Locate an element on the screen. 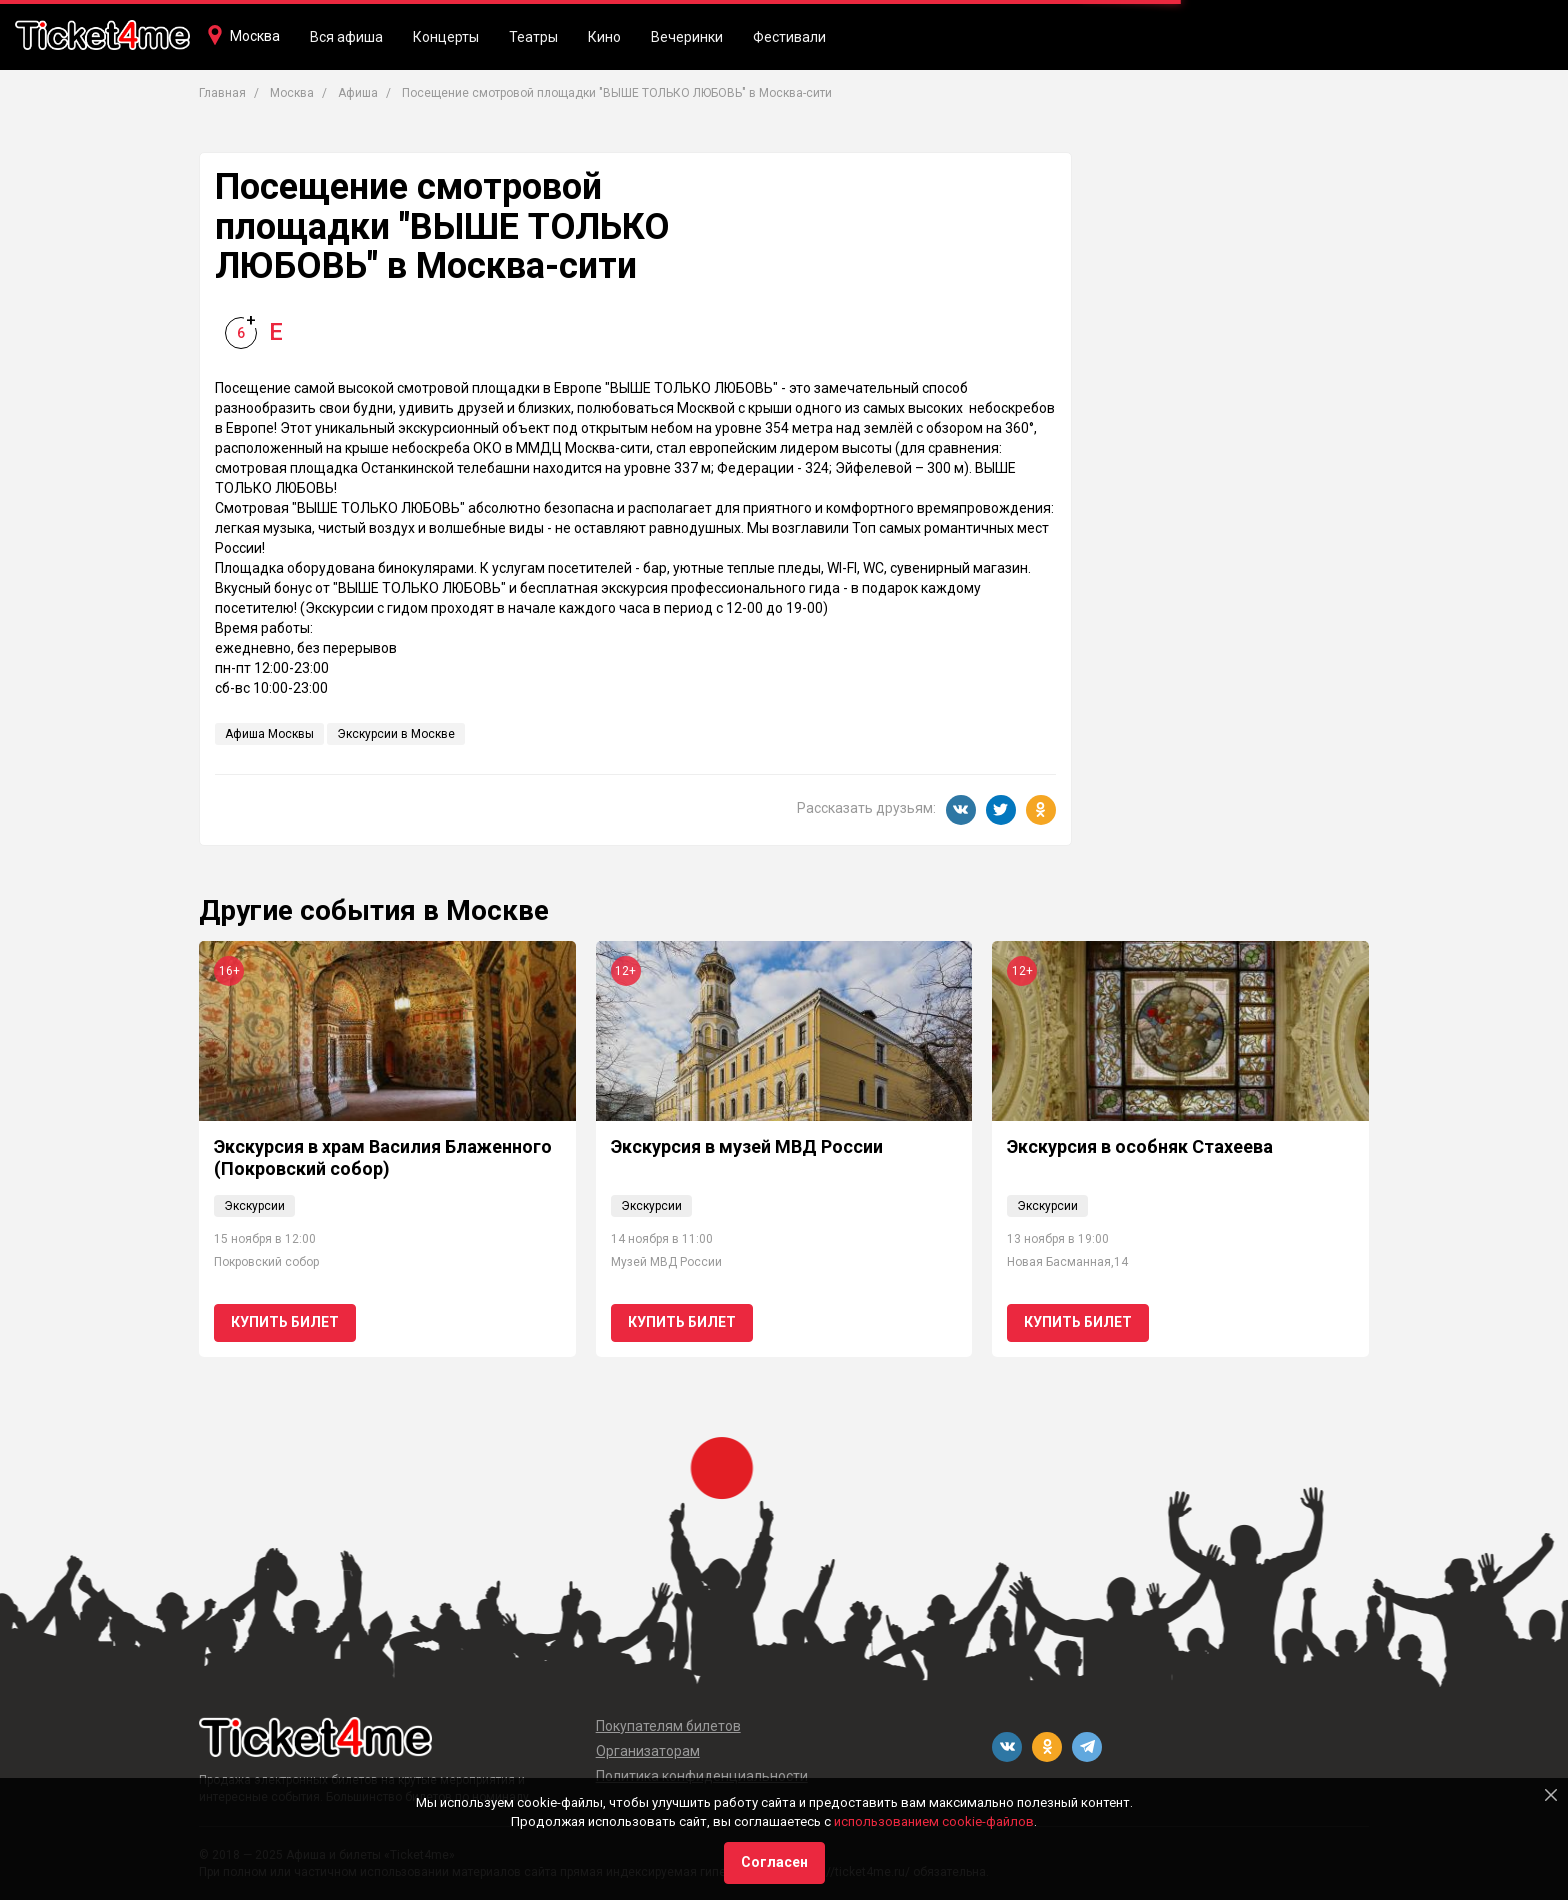 Image resolution: width=1568 pixels, height=1900 pixels. Экскурсия в музей МВД России is located at coordinates (747, 1146).